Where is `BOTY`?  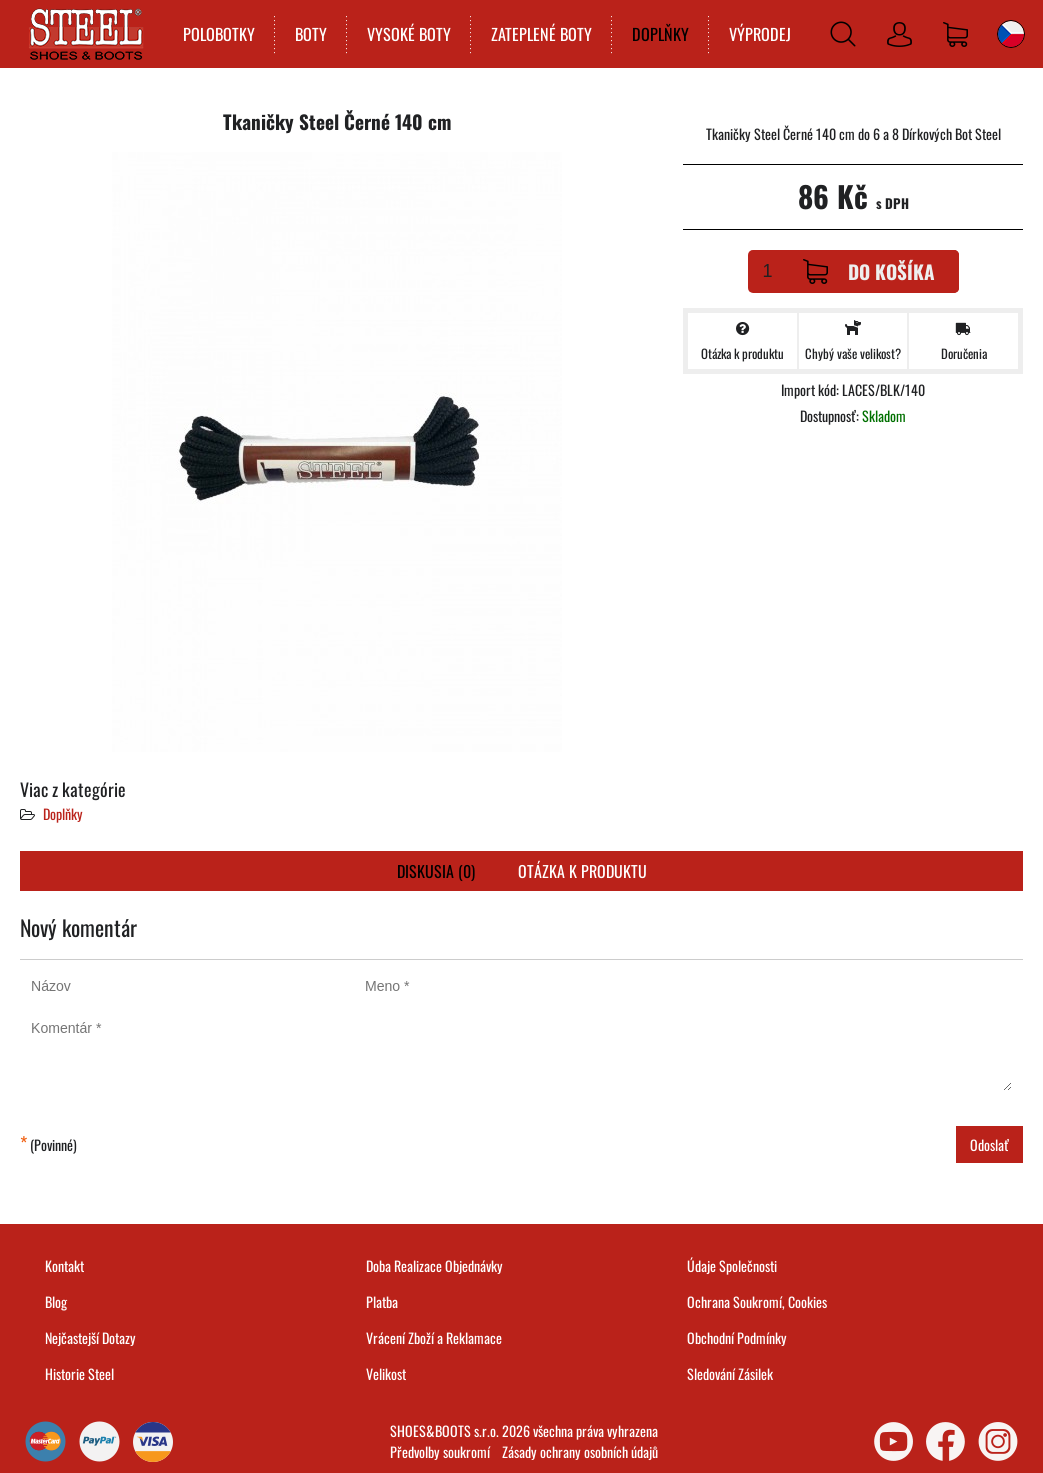 BOTY is located at coordinates (311, 34).